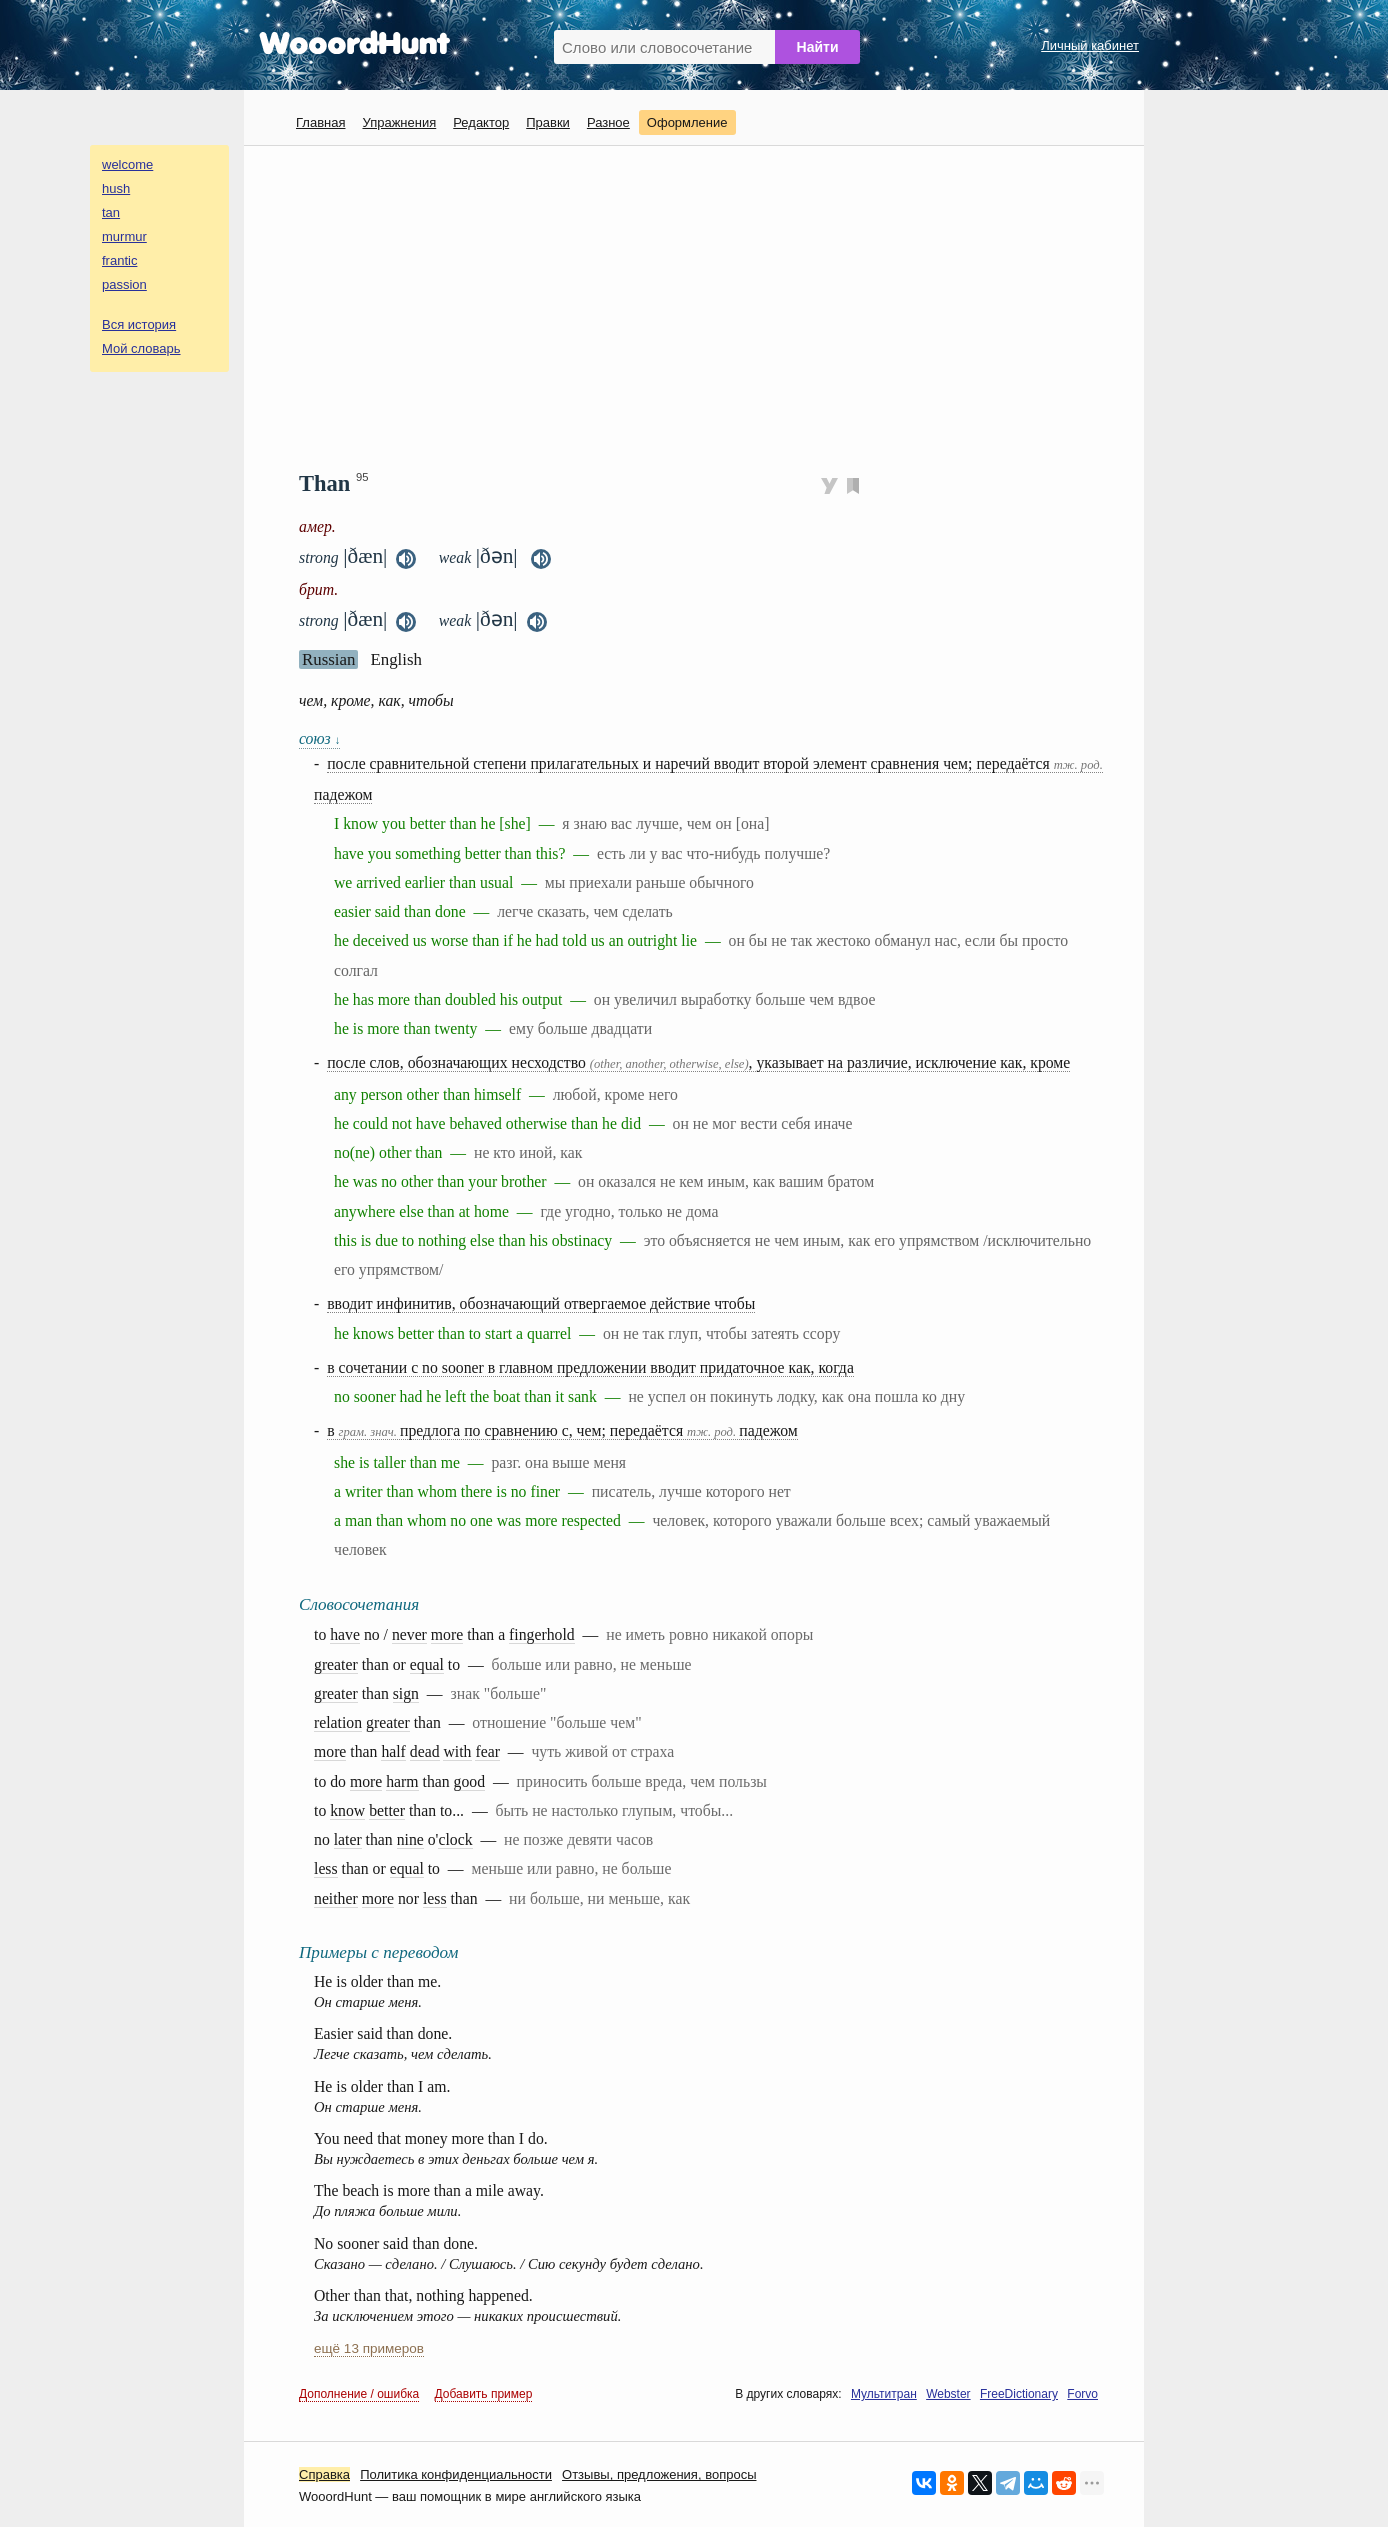 The width and height of the screenshot is (1388, 2527). I want to click on Вся история, so click(139, 324).